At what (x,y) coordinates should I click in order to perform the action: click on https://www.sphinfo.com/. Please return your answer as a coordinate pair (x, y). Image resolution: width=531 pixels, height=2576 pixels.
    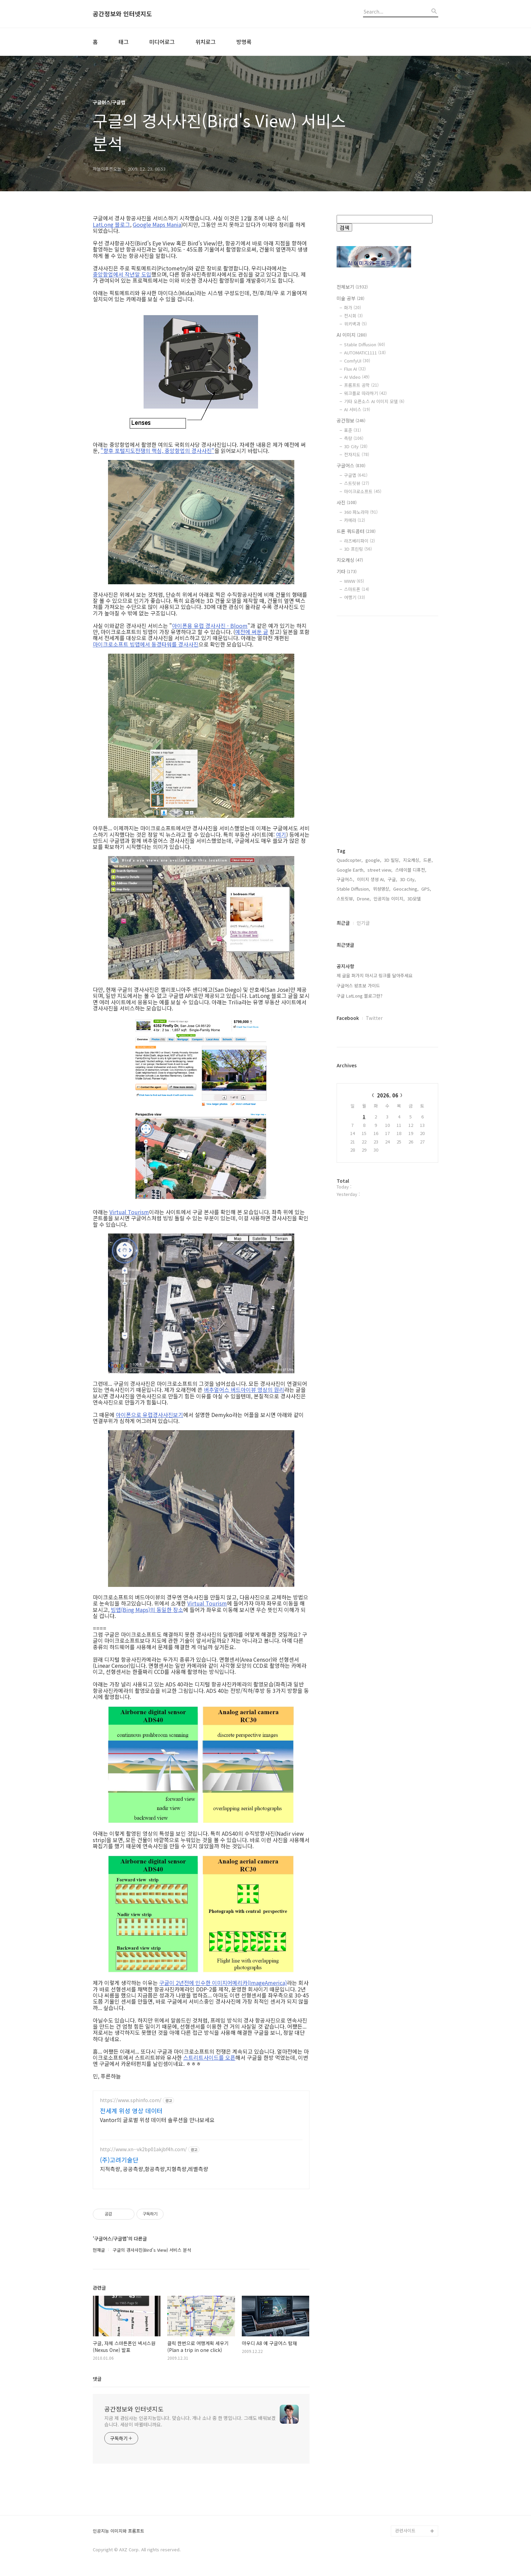
    Looking at the image, I should click on (131, 2100).